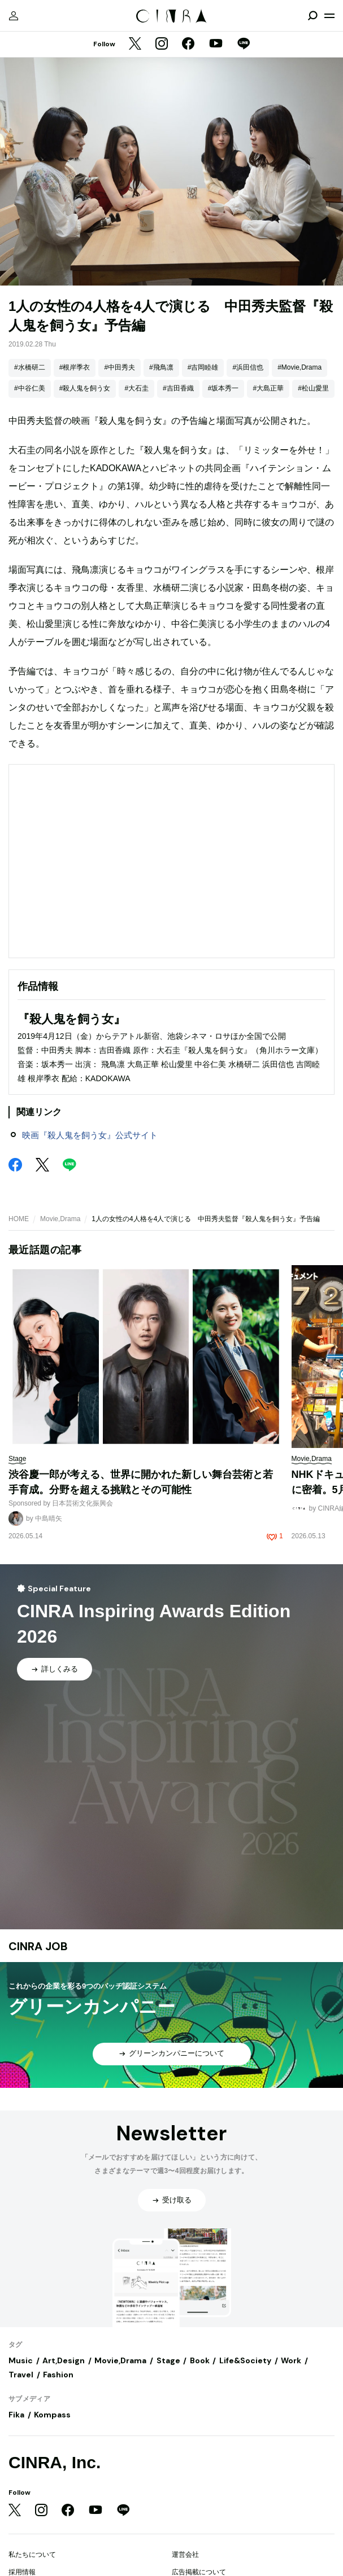 This screenshot has width=343, height=2576. What do you see at coordinates (203, 367) in the screenshot?
I see `#吉岡睦雄` at bounding box center [203, 367].